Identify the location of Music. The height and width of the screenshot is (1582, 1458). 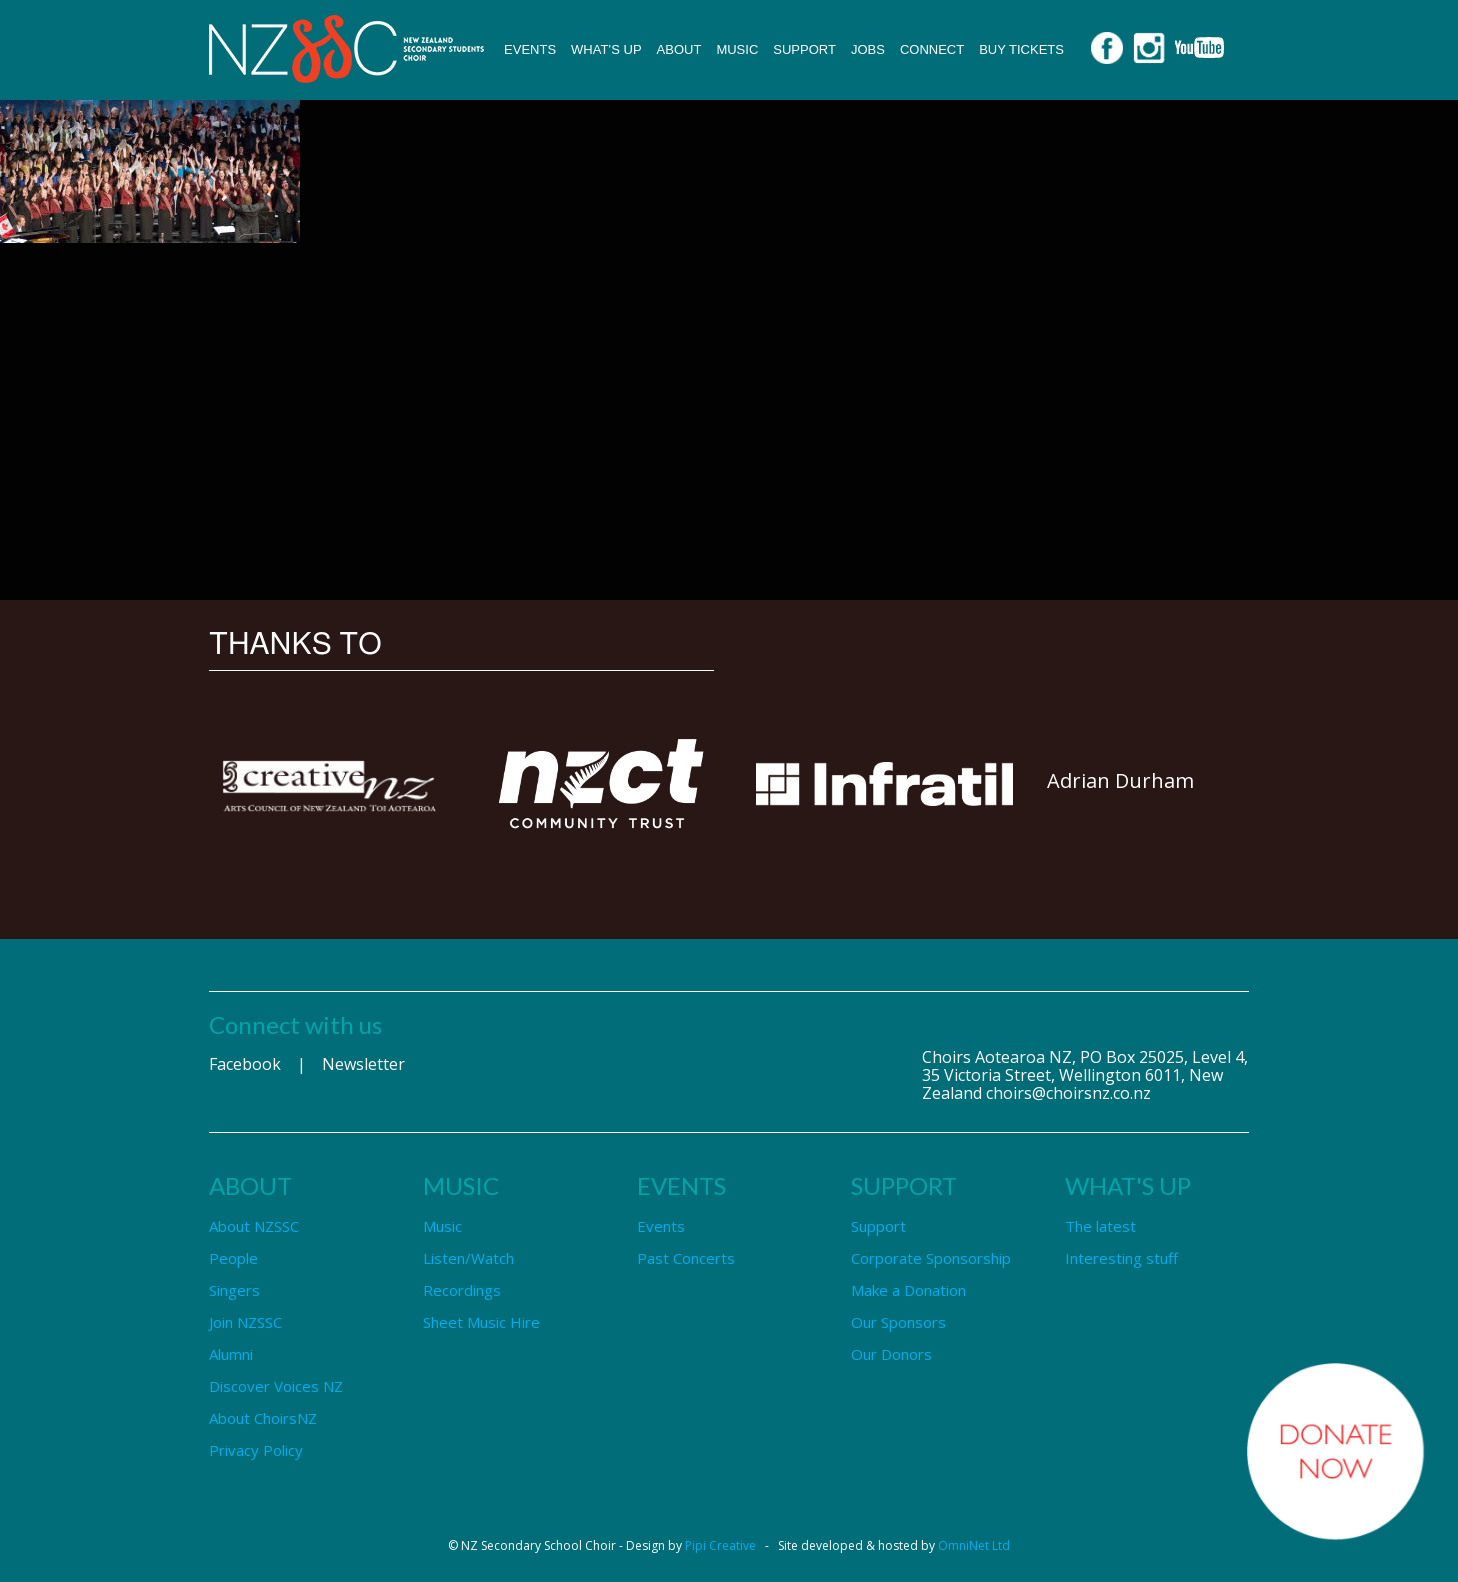
(737, 49).